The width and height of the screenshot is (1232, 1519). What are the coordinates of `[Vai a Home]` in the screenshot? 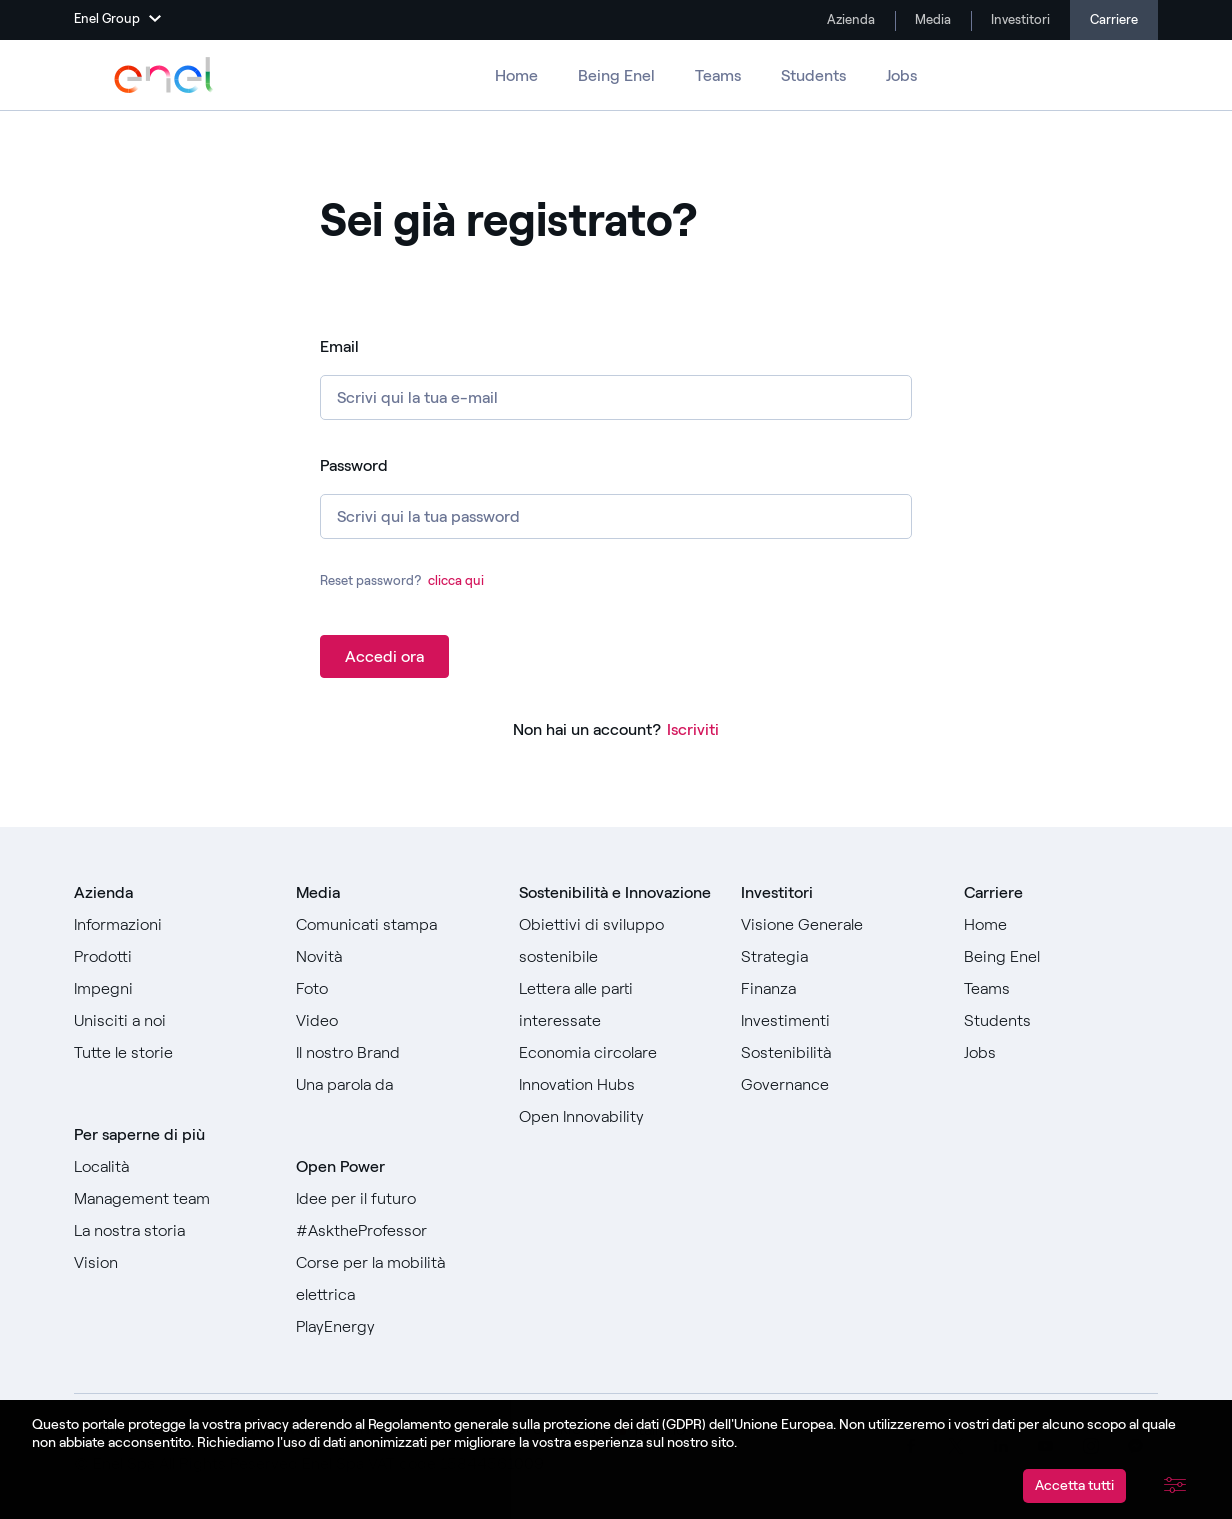 It's located at (1061, 925).